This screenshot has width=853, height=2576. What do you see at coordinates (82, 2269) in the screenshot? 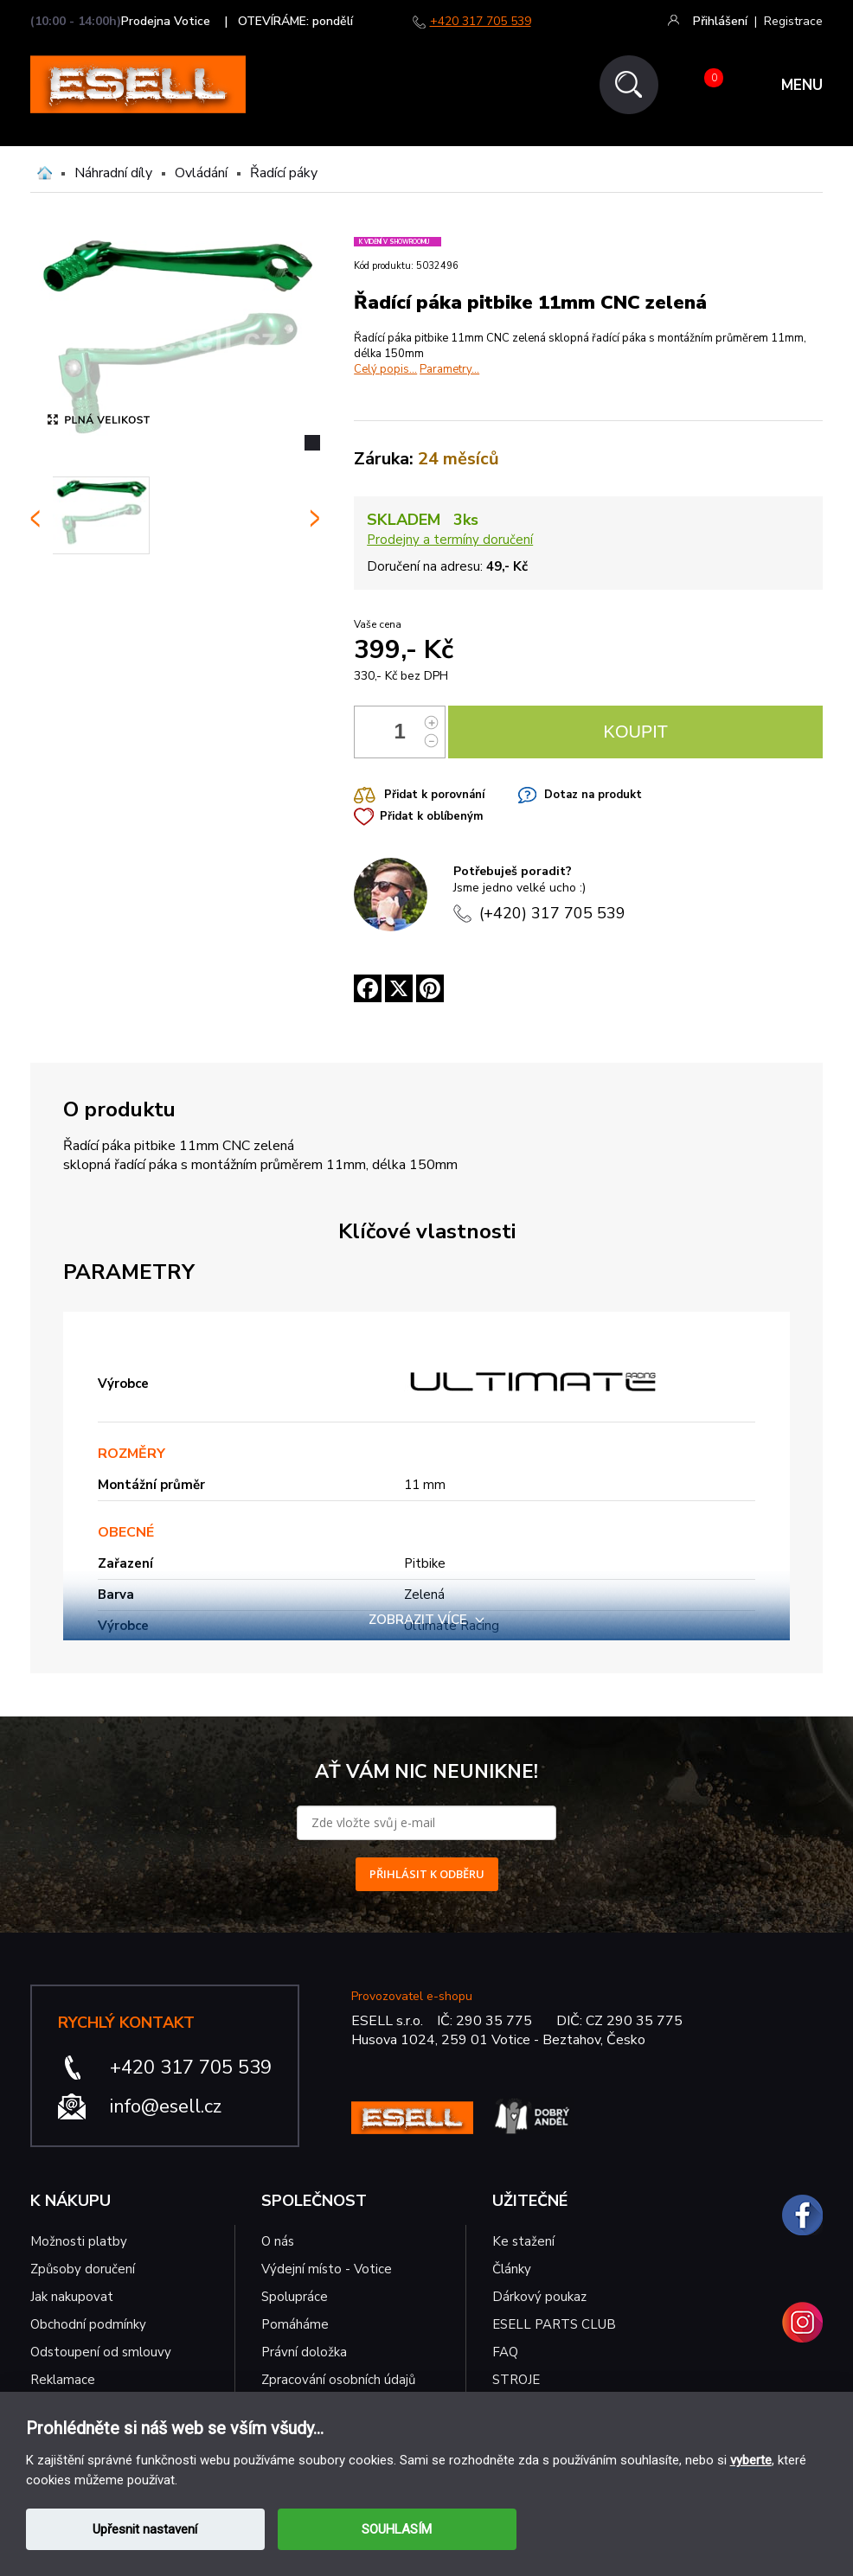
I see `Způsoby doručení` at bounding box center [82, 2269].